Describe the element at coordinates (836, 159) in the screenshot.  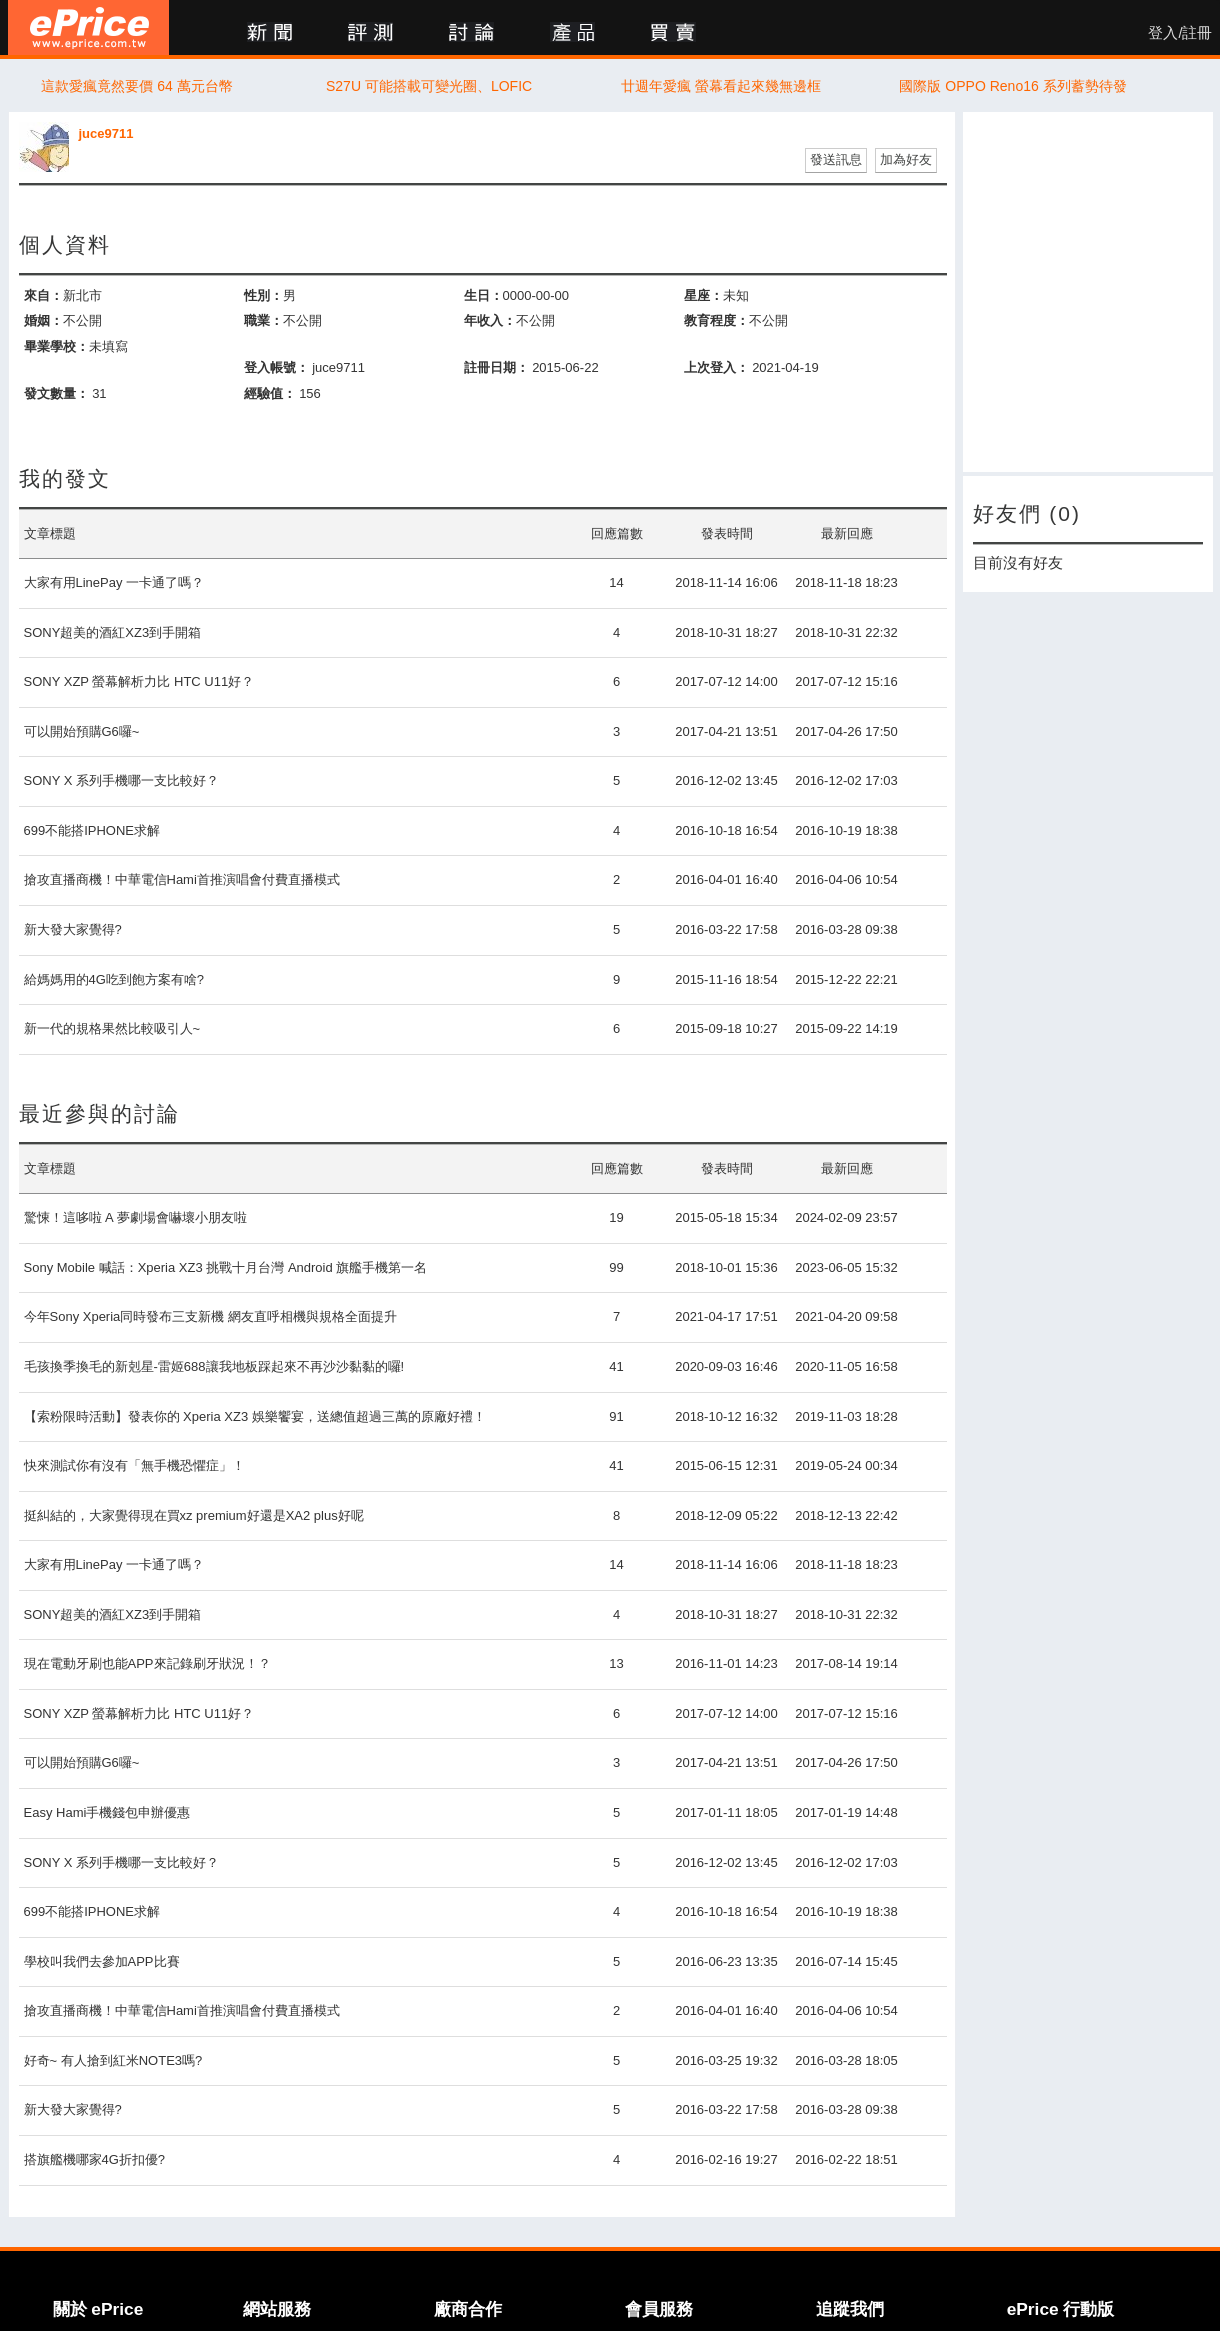
I see `發送訊息` at that location.